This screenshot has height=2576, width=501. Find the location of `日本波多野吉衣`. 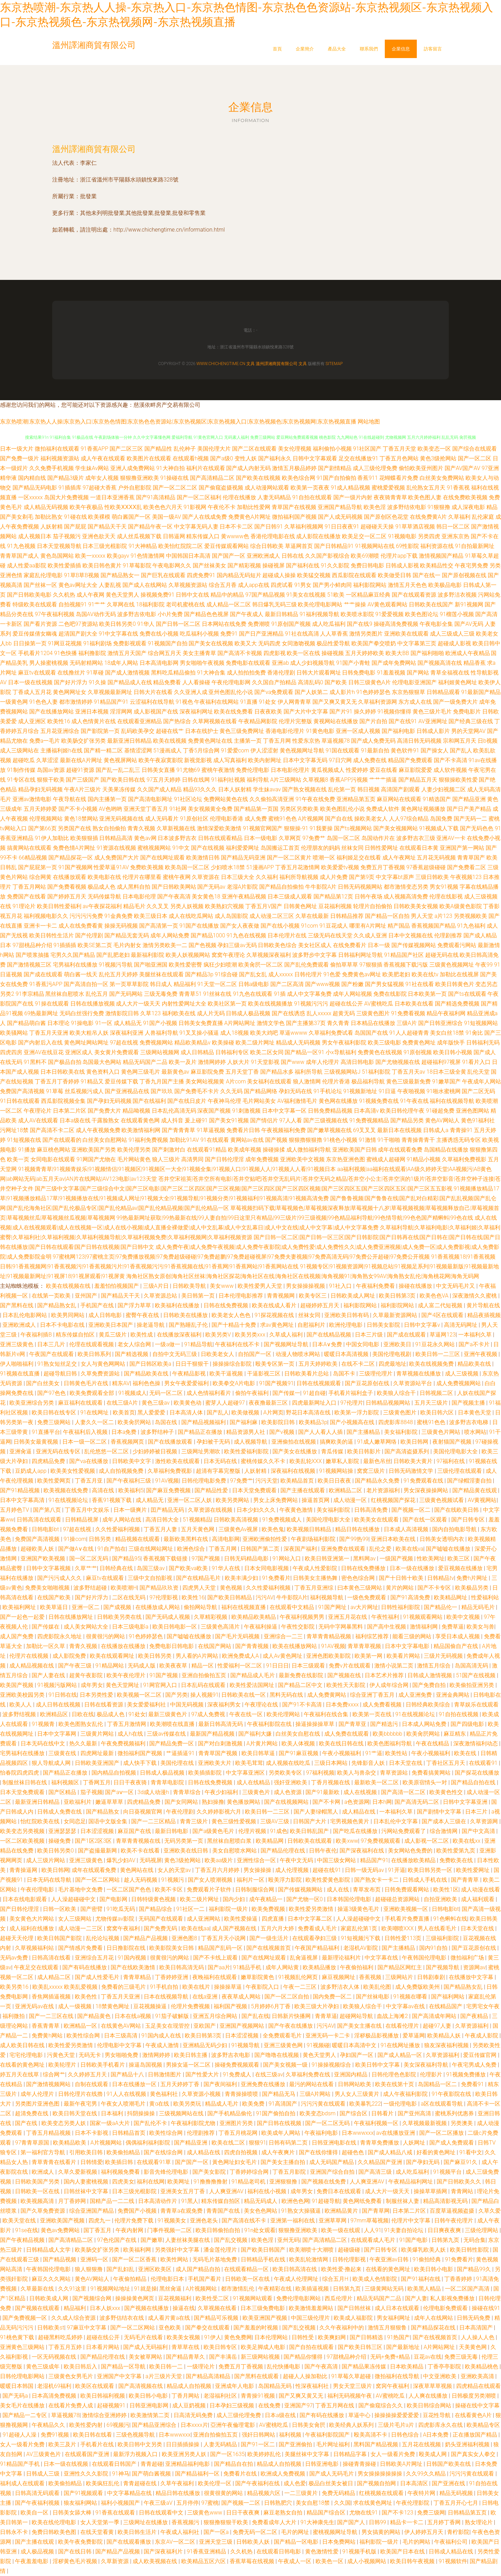

日本波多野吉衣 is located at coordinates (177, 838).